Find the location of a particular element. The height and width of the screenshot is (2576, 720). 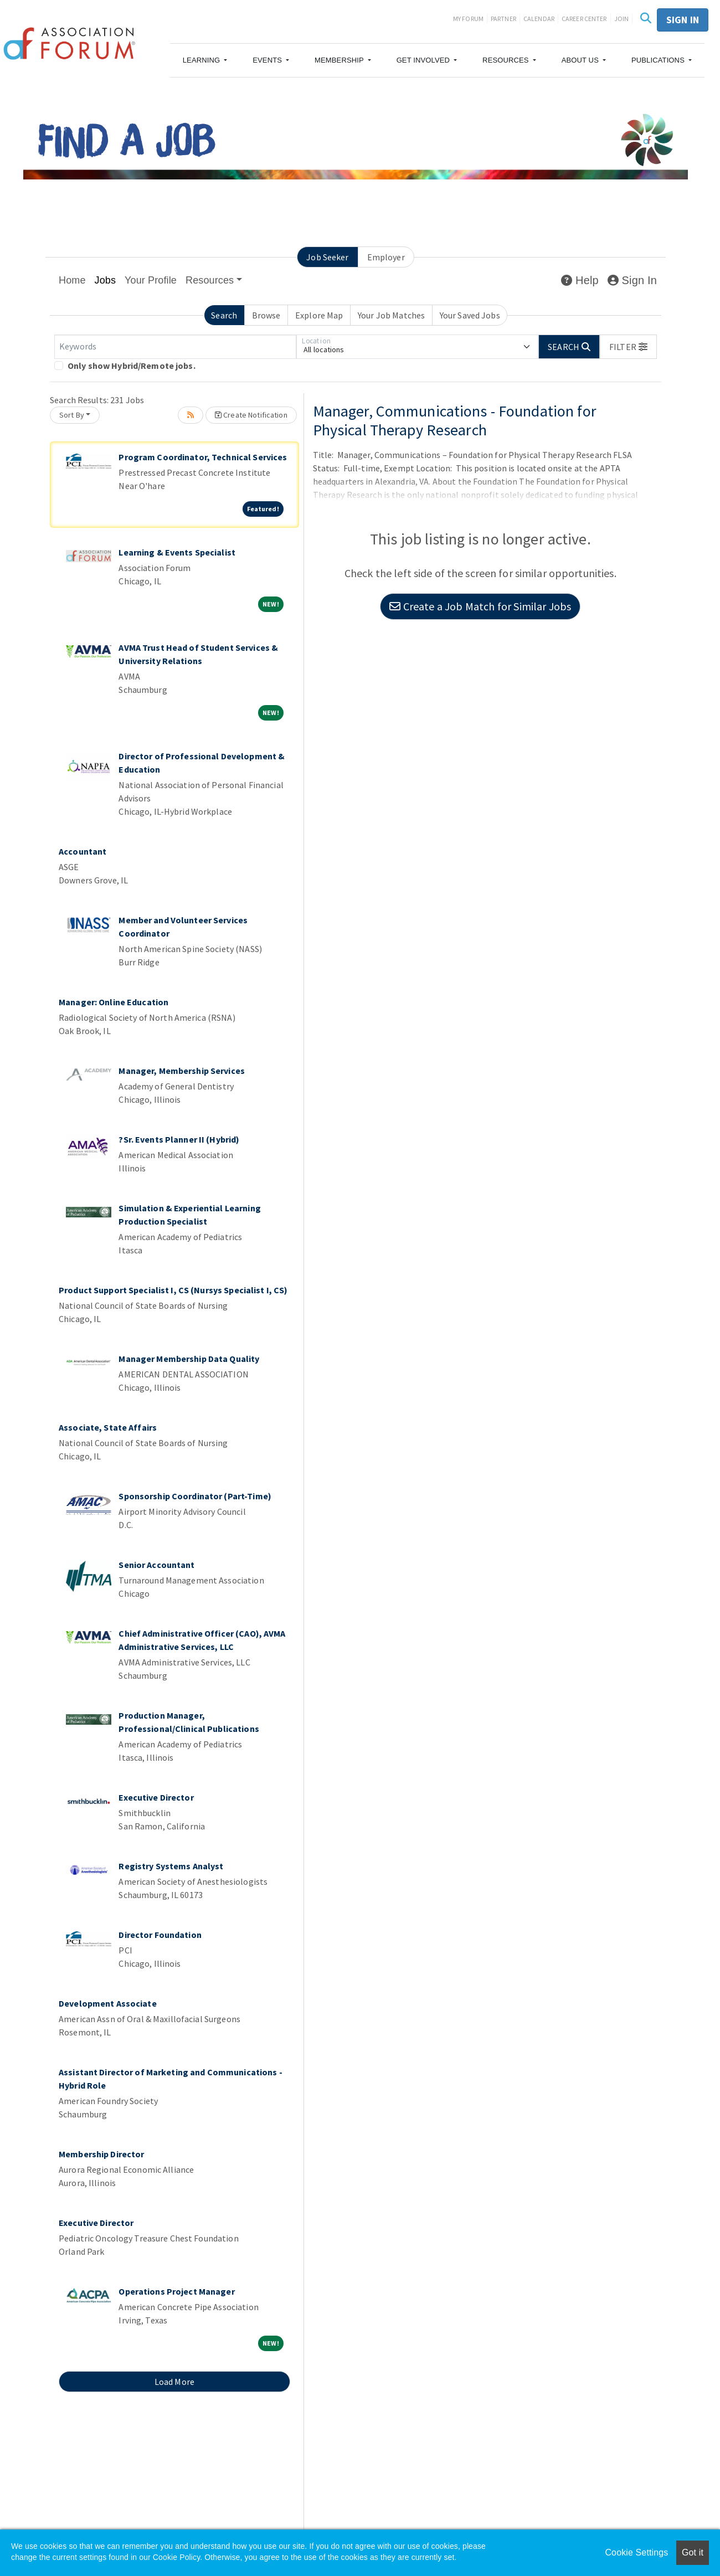

My Forum is located at coordinates (468, 18).